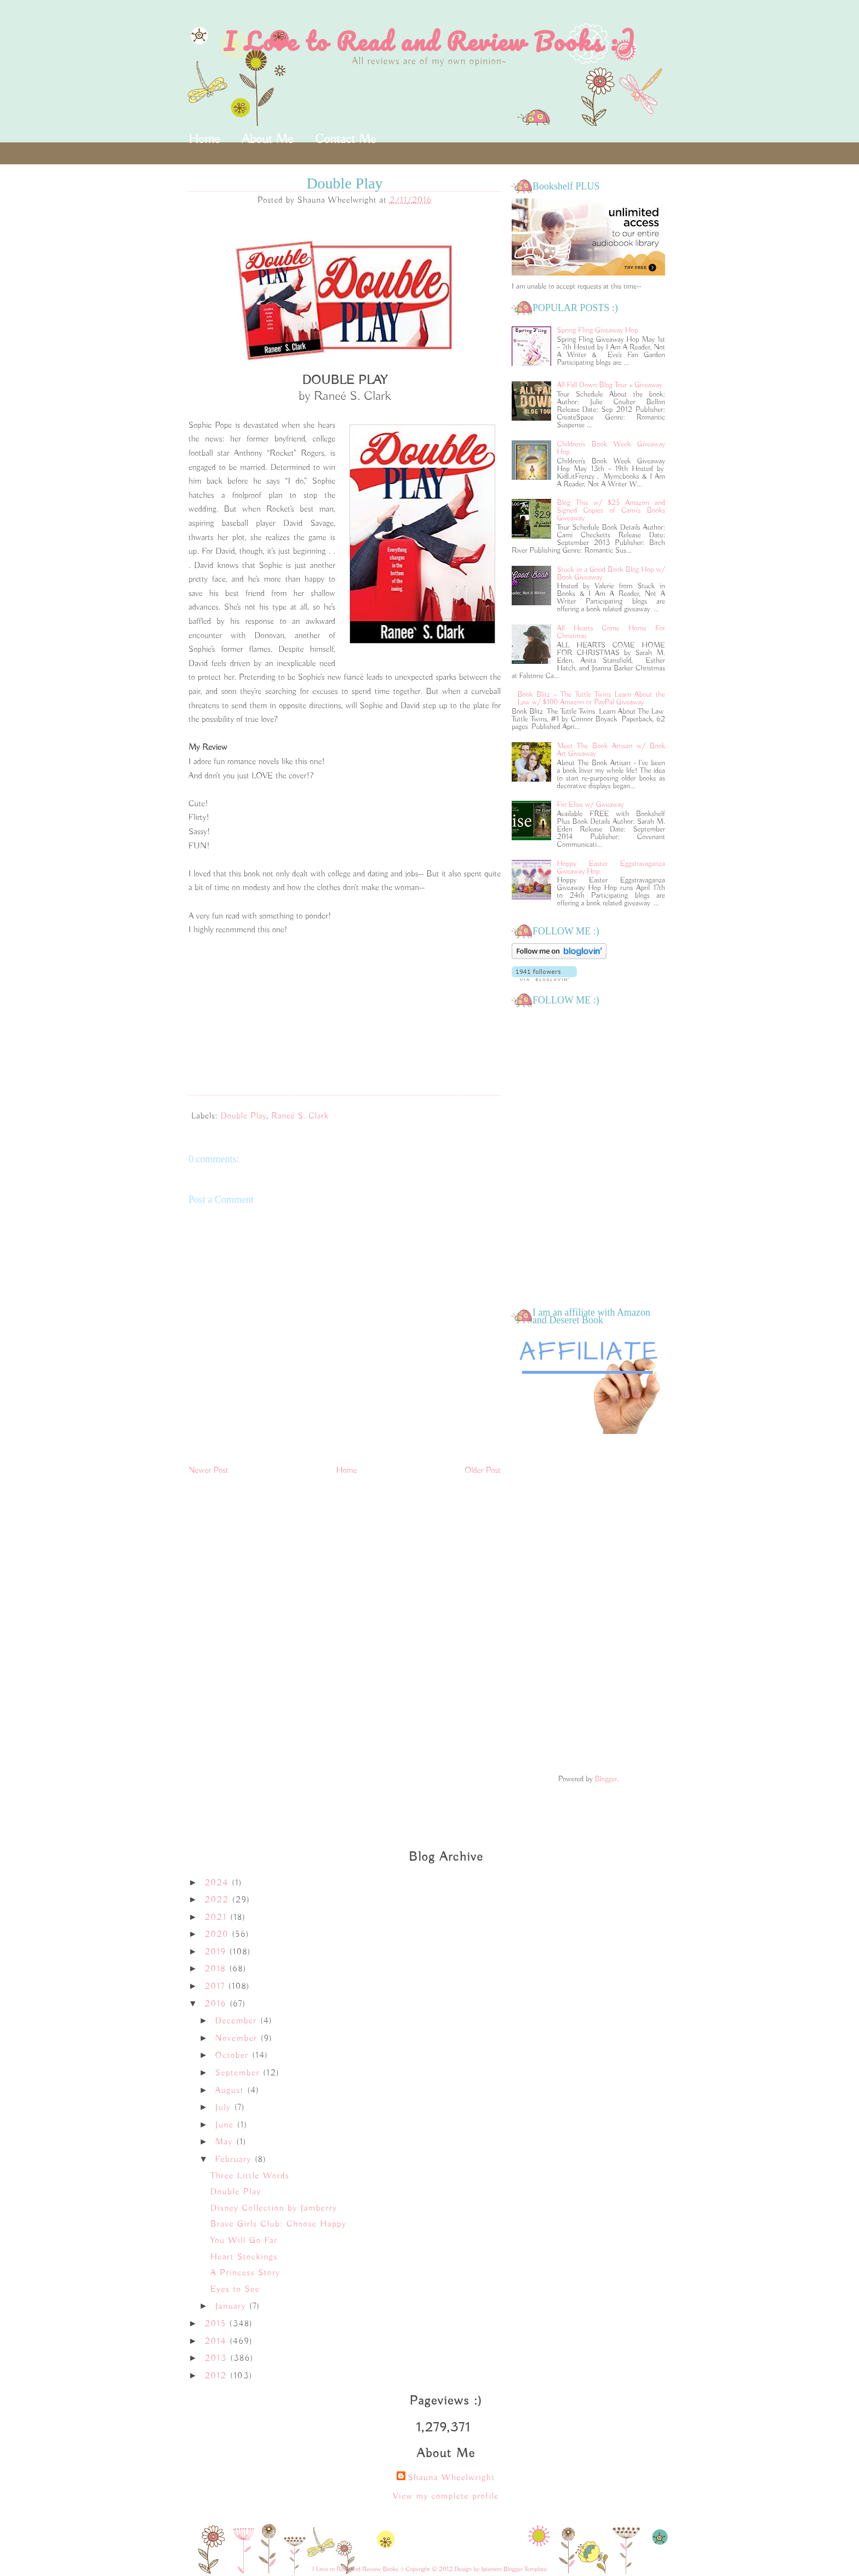 This screenshot has width=859, height=2576. Describe the element at coordinates (611, 510) in the screenshot. I see `Blog This w/ $25 Amazon and Signed Copies of Cami's Books Giveaway` at that location.